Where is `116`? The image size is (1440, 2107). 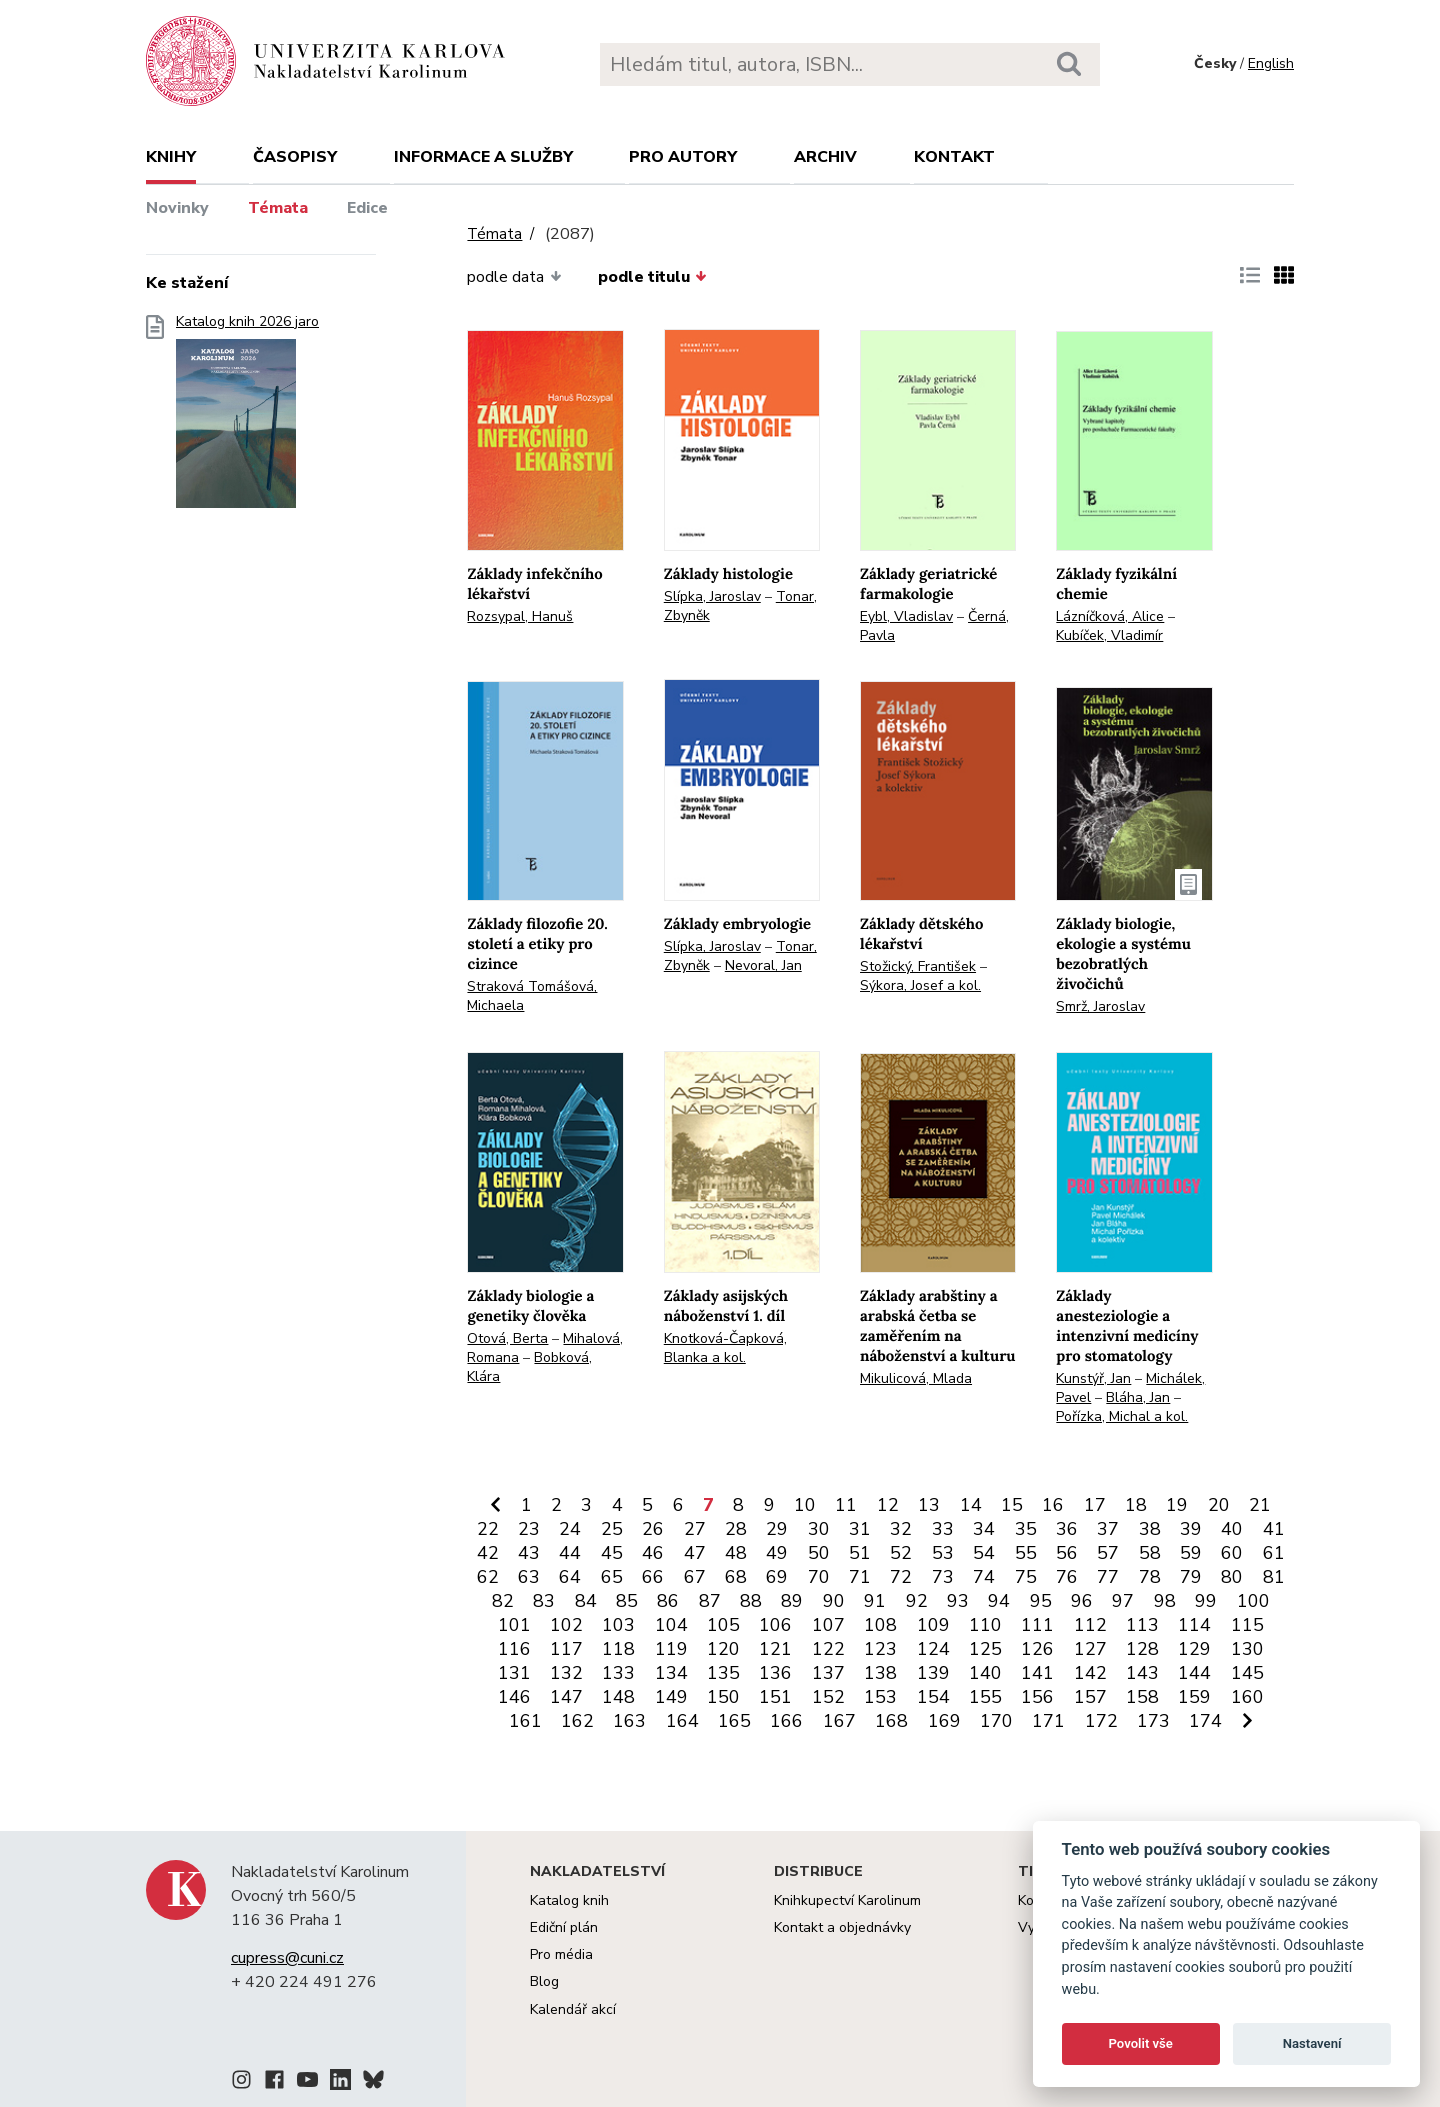 116 is located at coordinates (514, 1649).